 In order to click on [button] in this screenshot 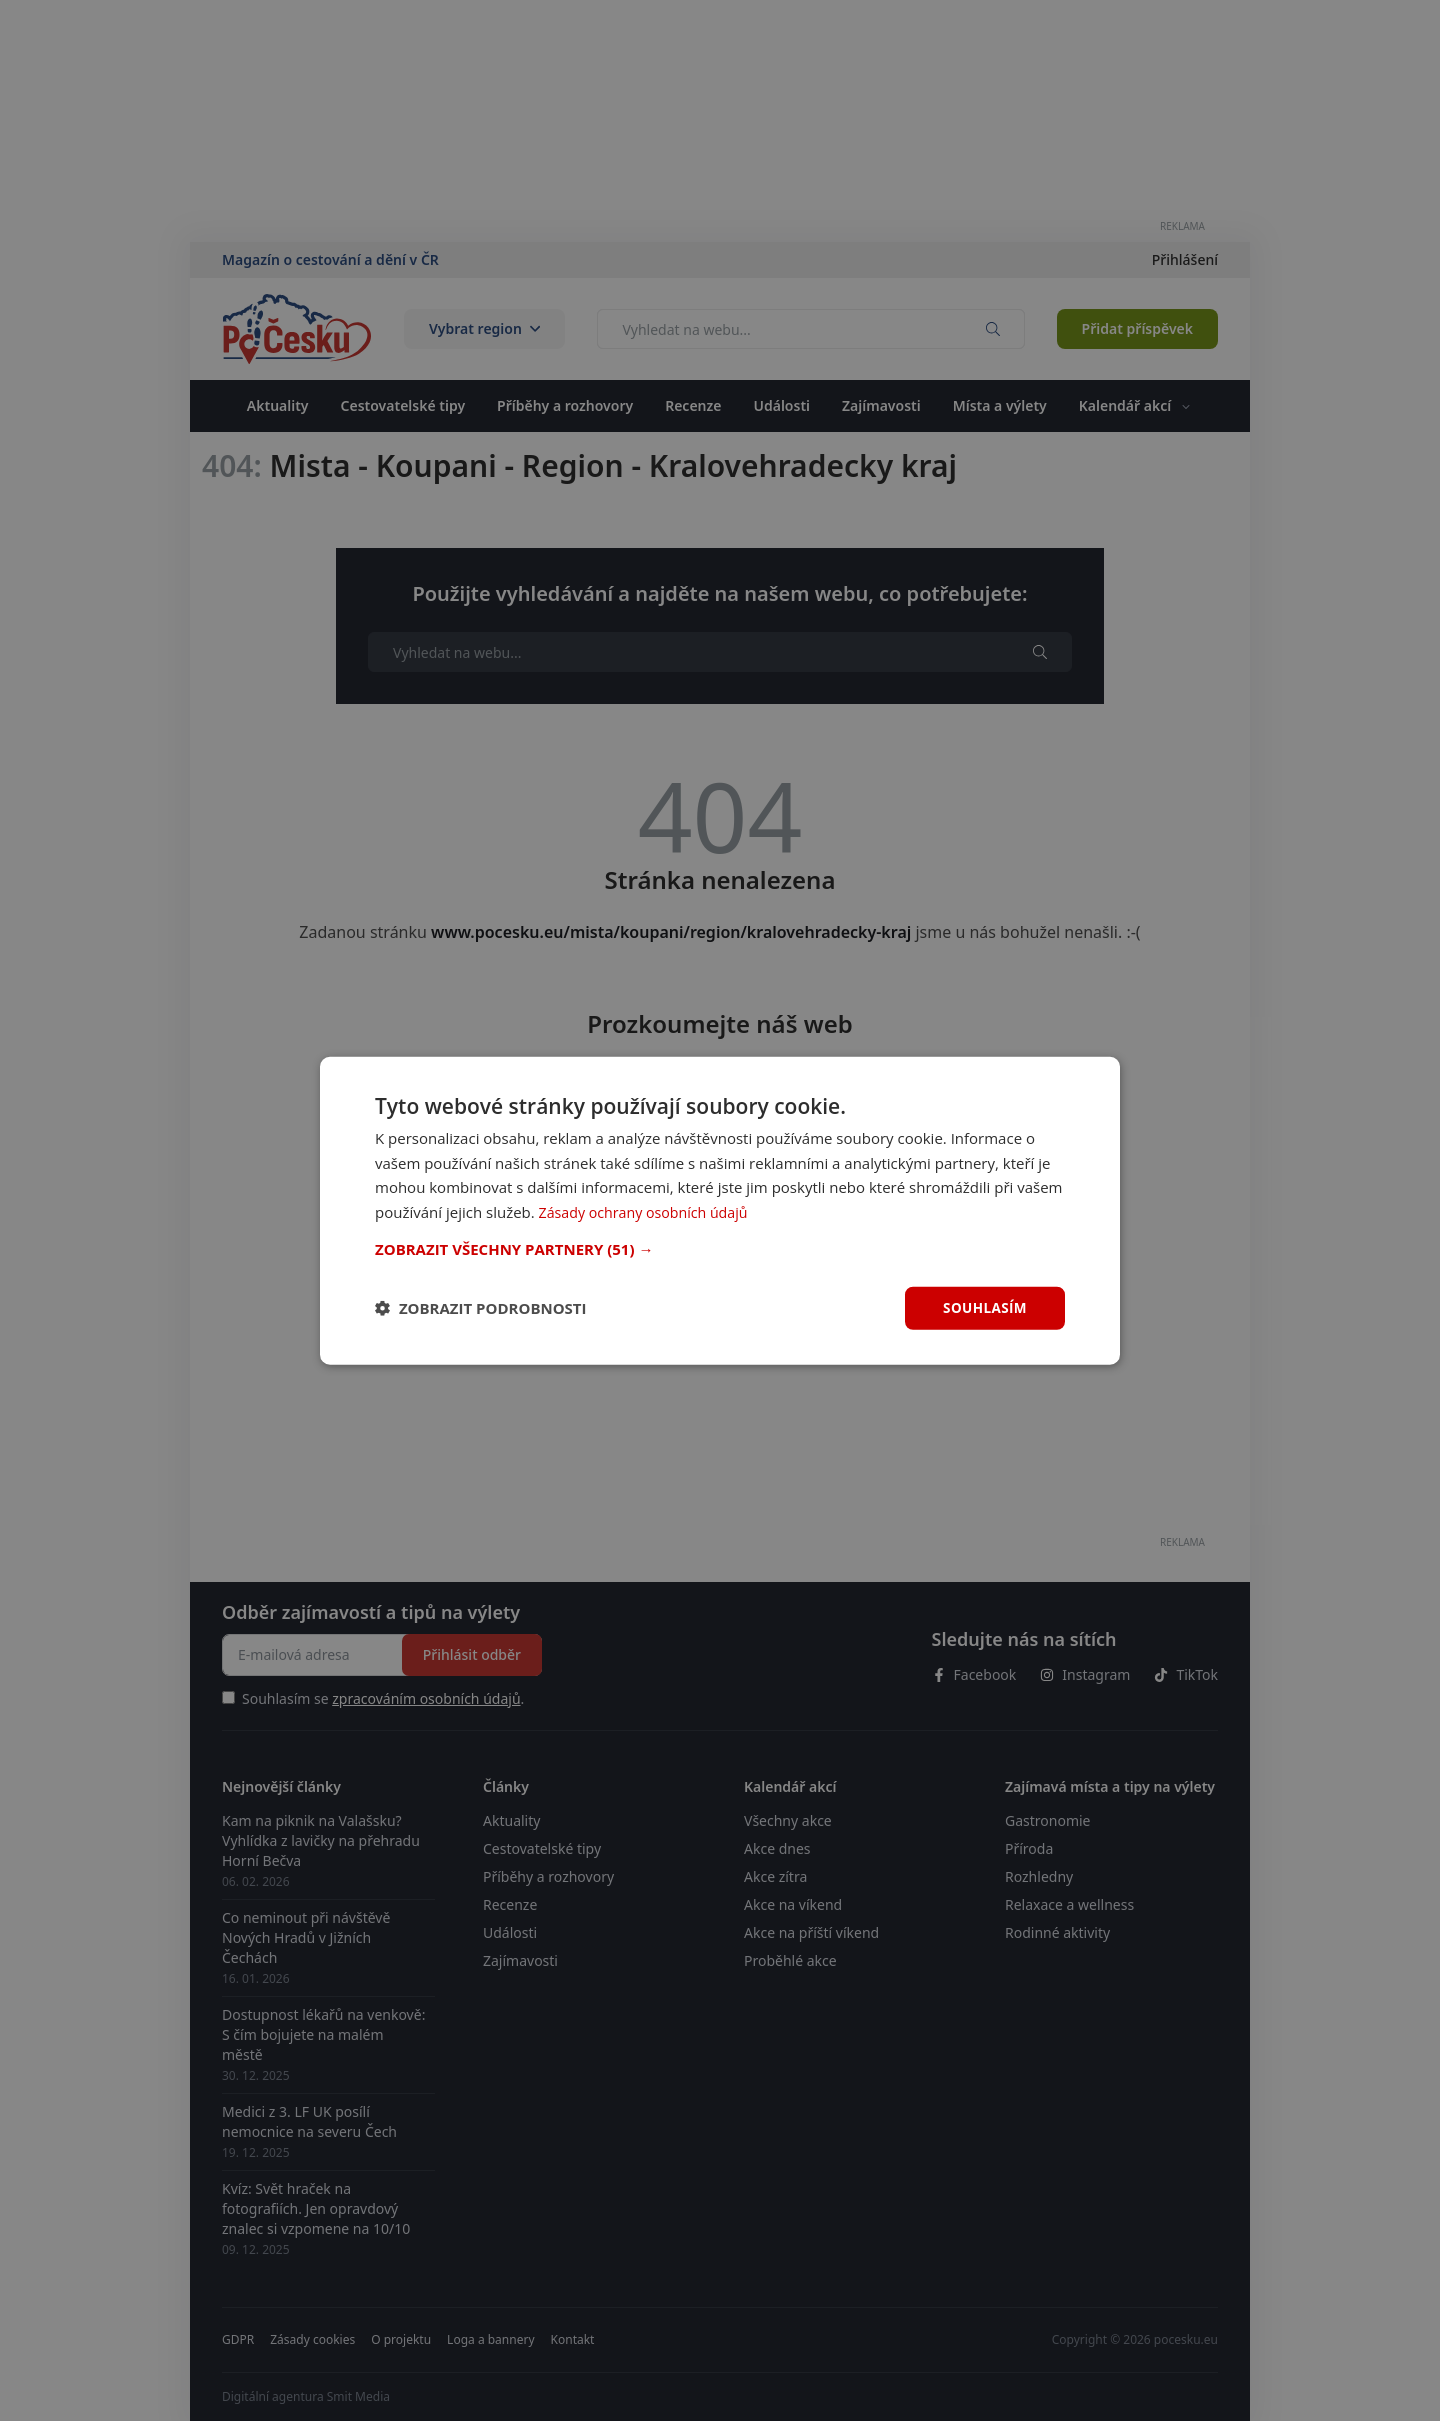, I will do `click(720, 1248)`.